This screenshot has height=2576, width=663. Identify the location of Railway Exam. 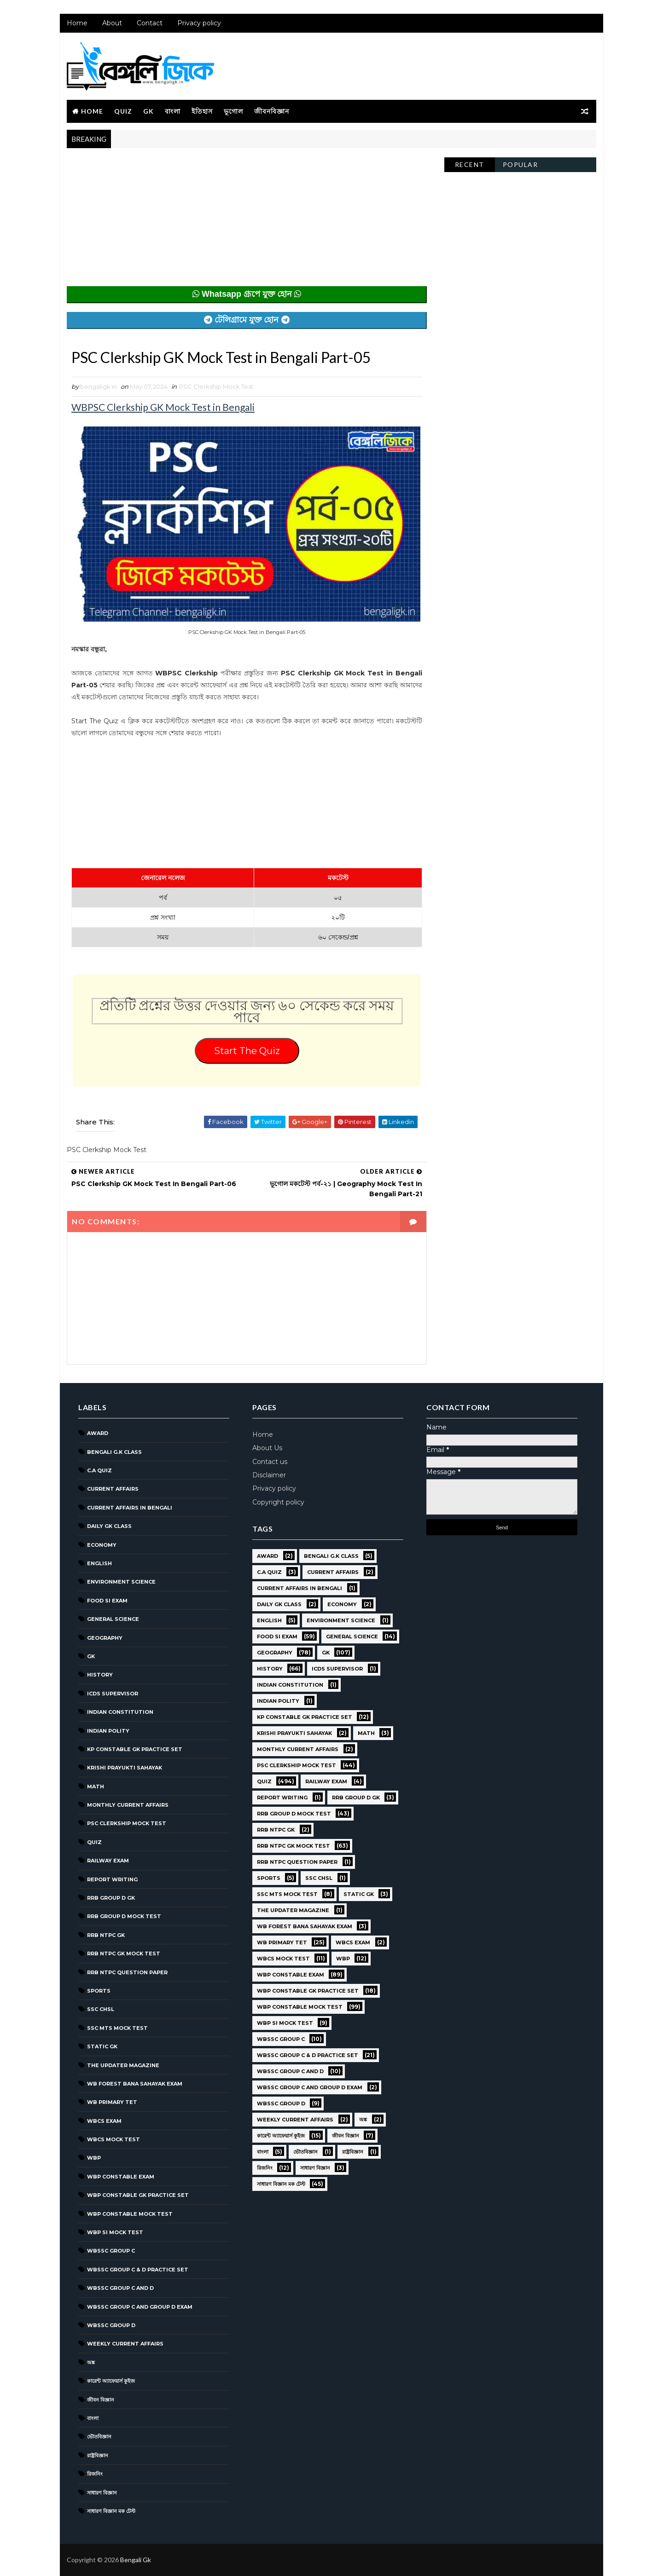
(108, 1860).